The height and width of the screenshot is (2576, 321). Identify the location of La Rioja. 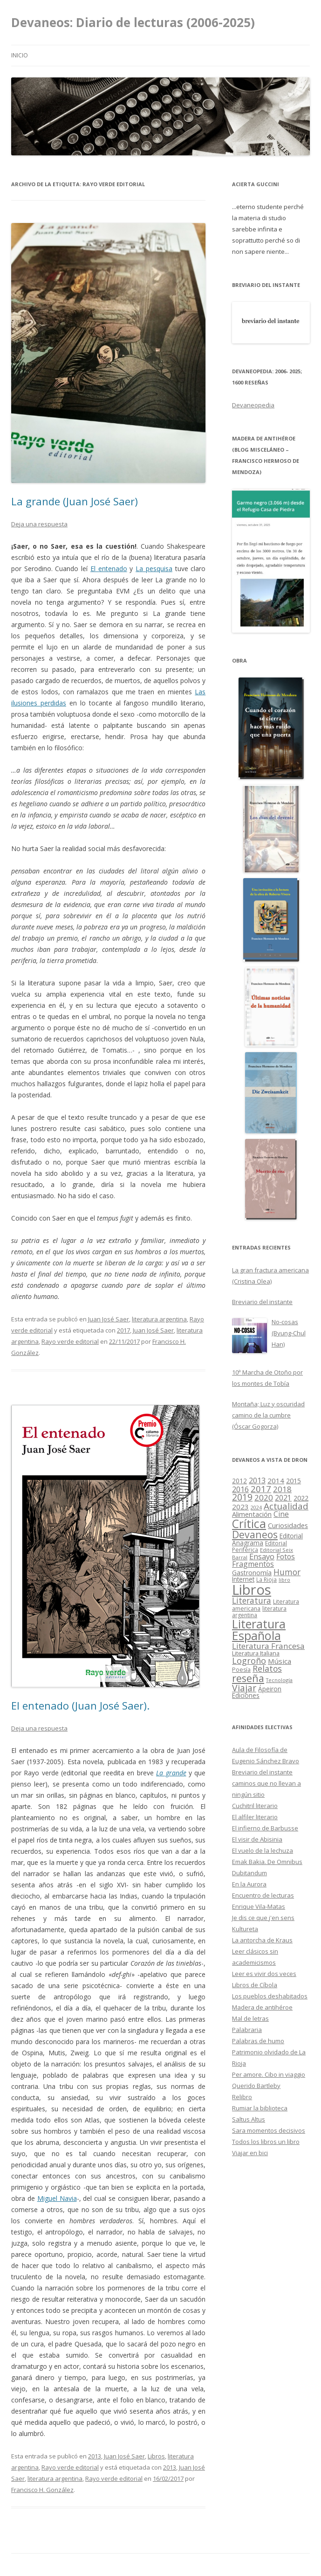
(266, 1579).